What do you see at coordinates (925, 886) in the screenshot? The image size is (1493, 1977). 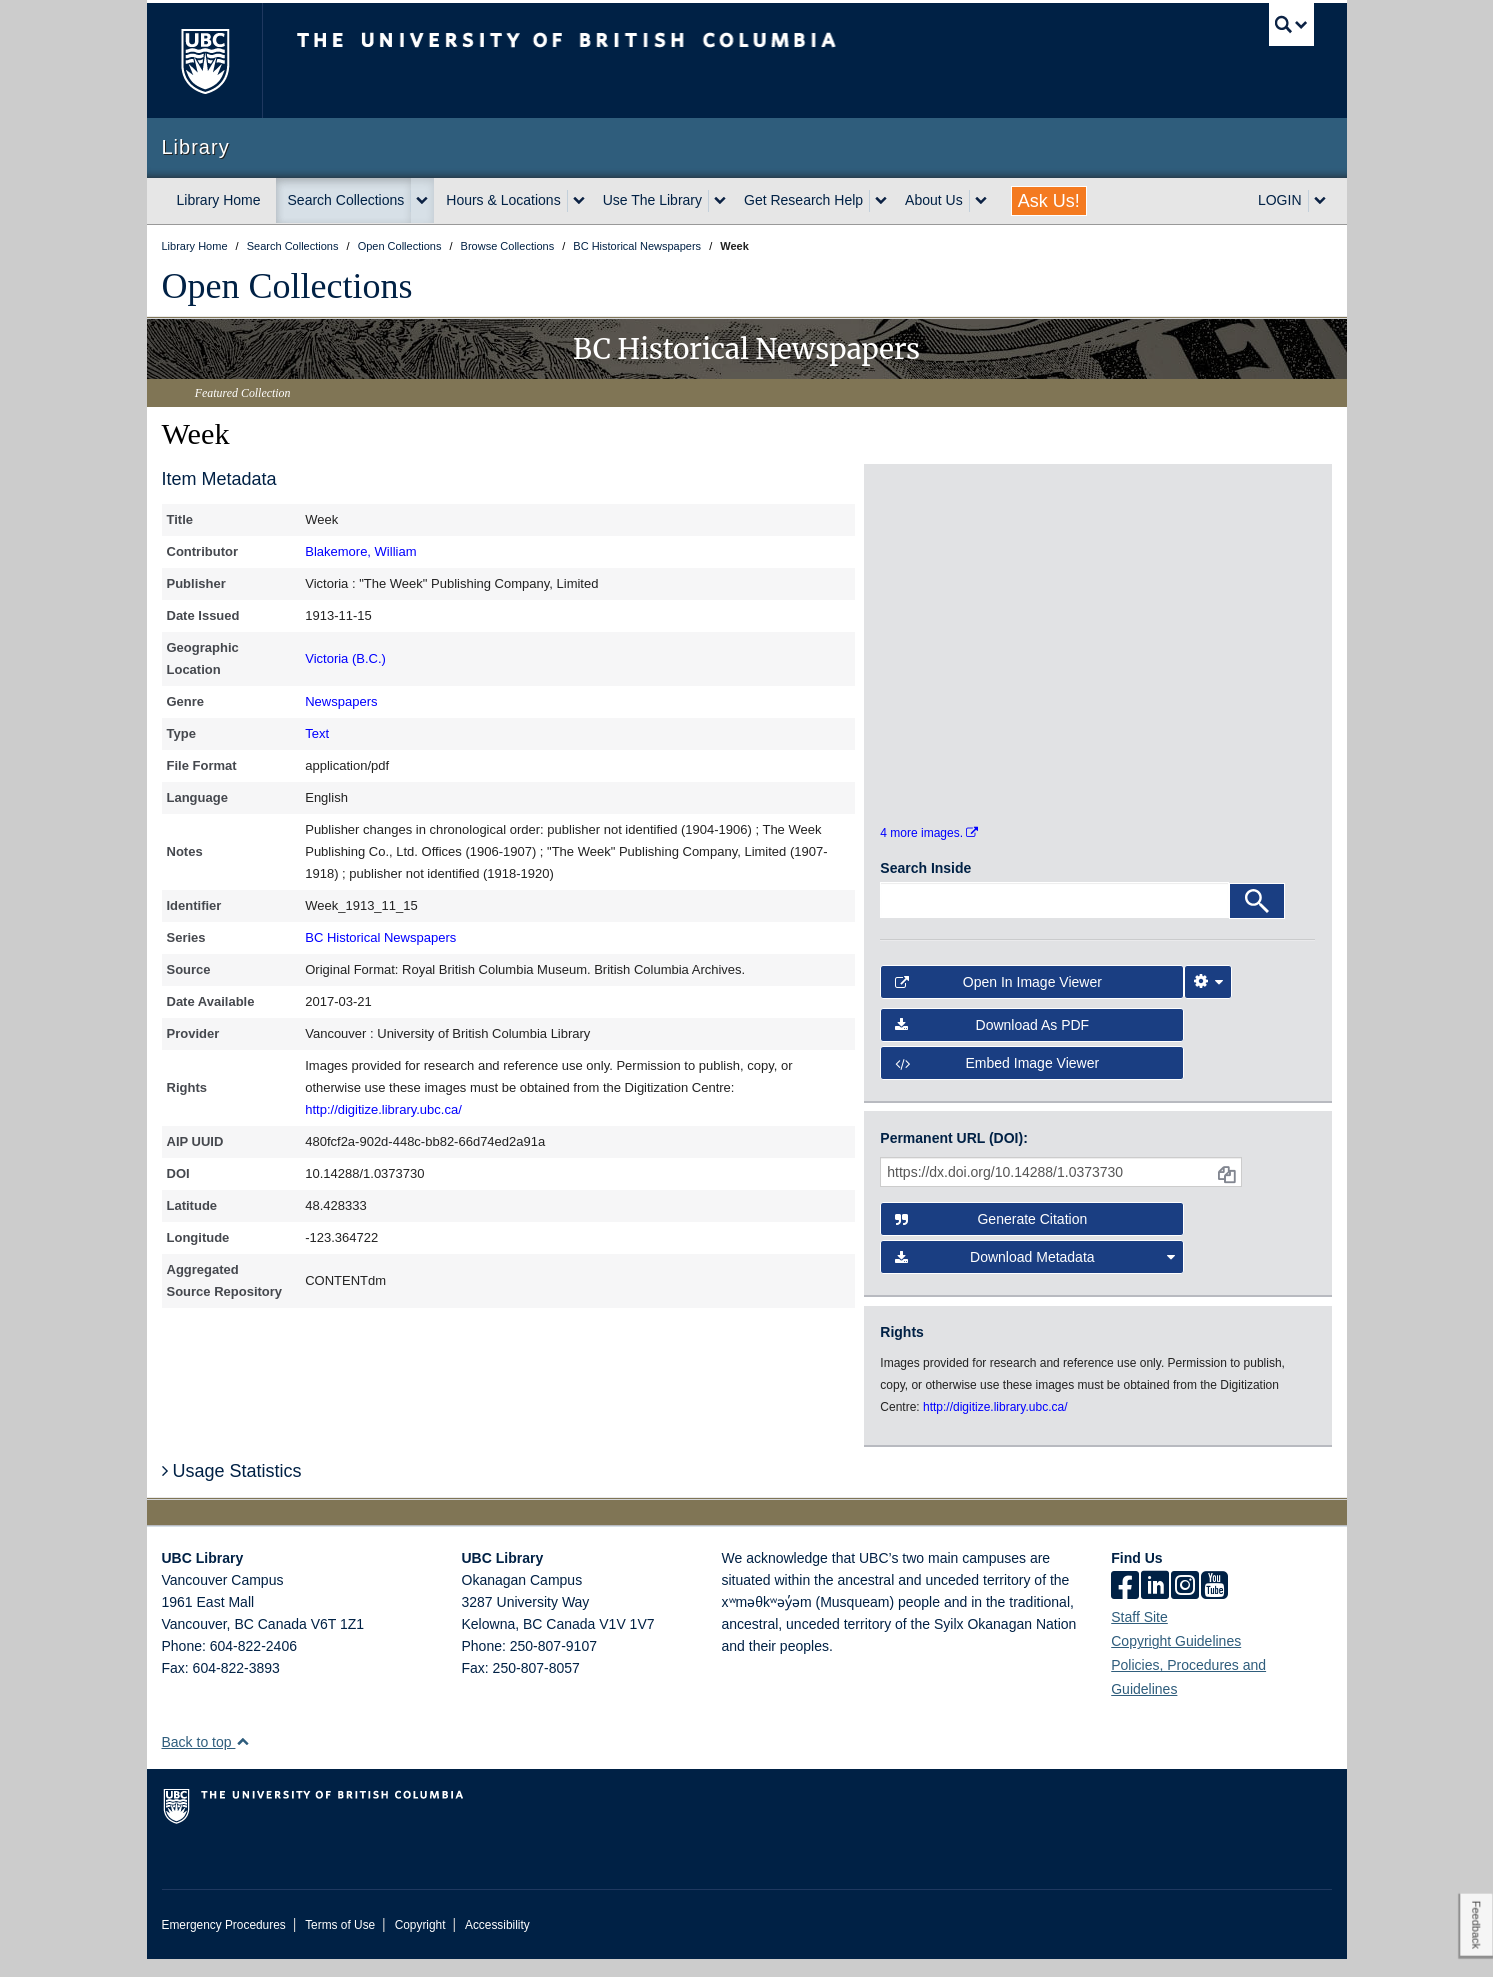 I see `Search Inside` at bounding box center [925, 886].